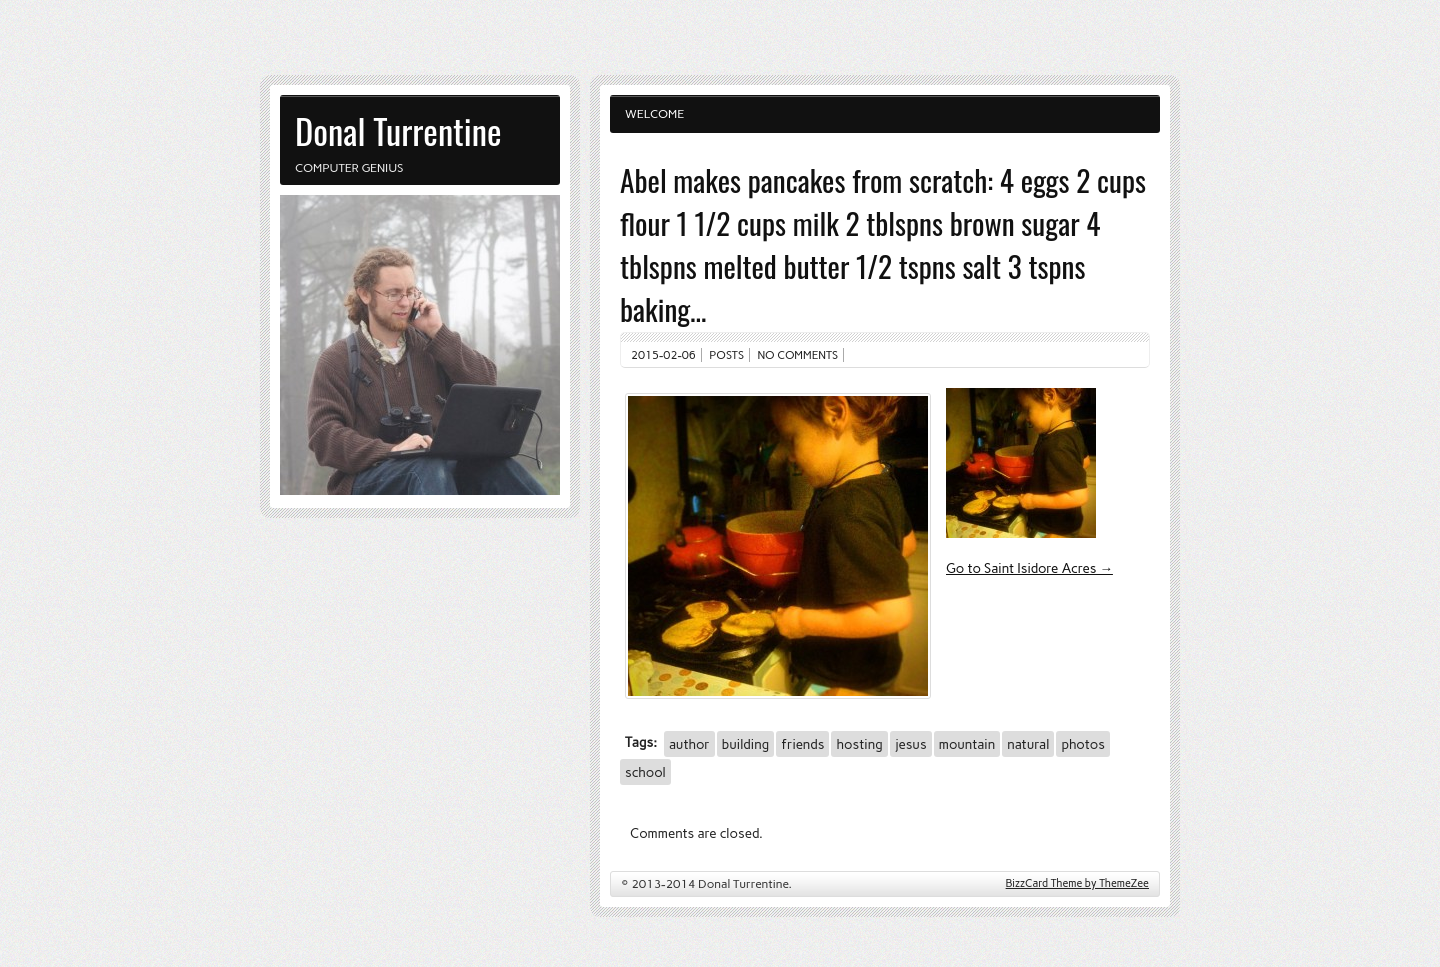 This screenshot has width=1440, height=967. Describe the element at coordinates (689, 744) in the screenshot. I see `author` at that location.